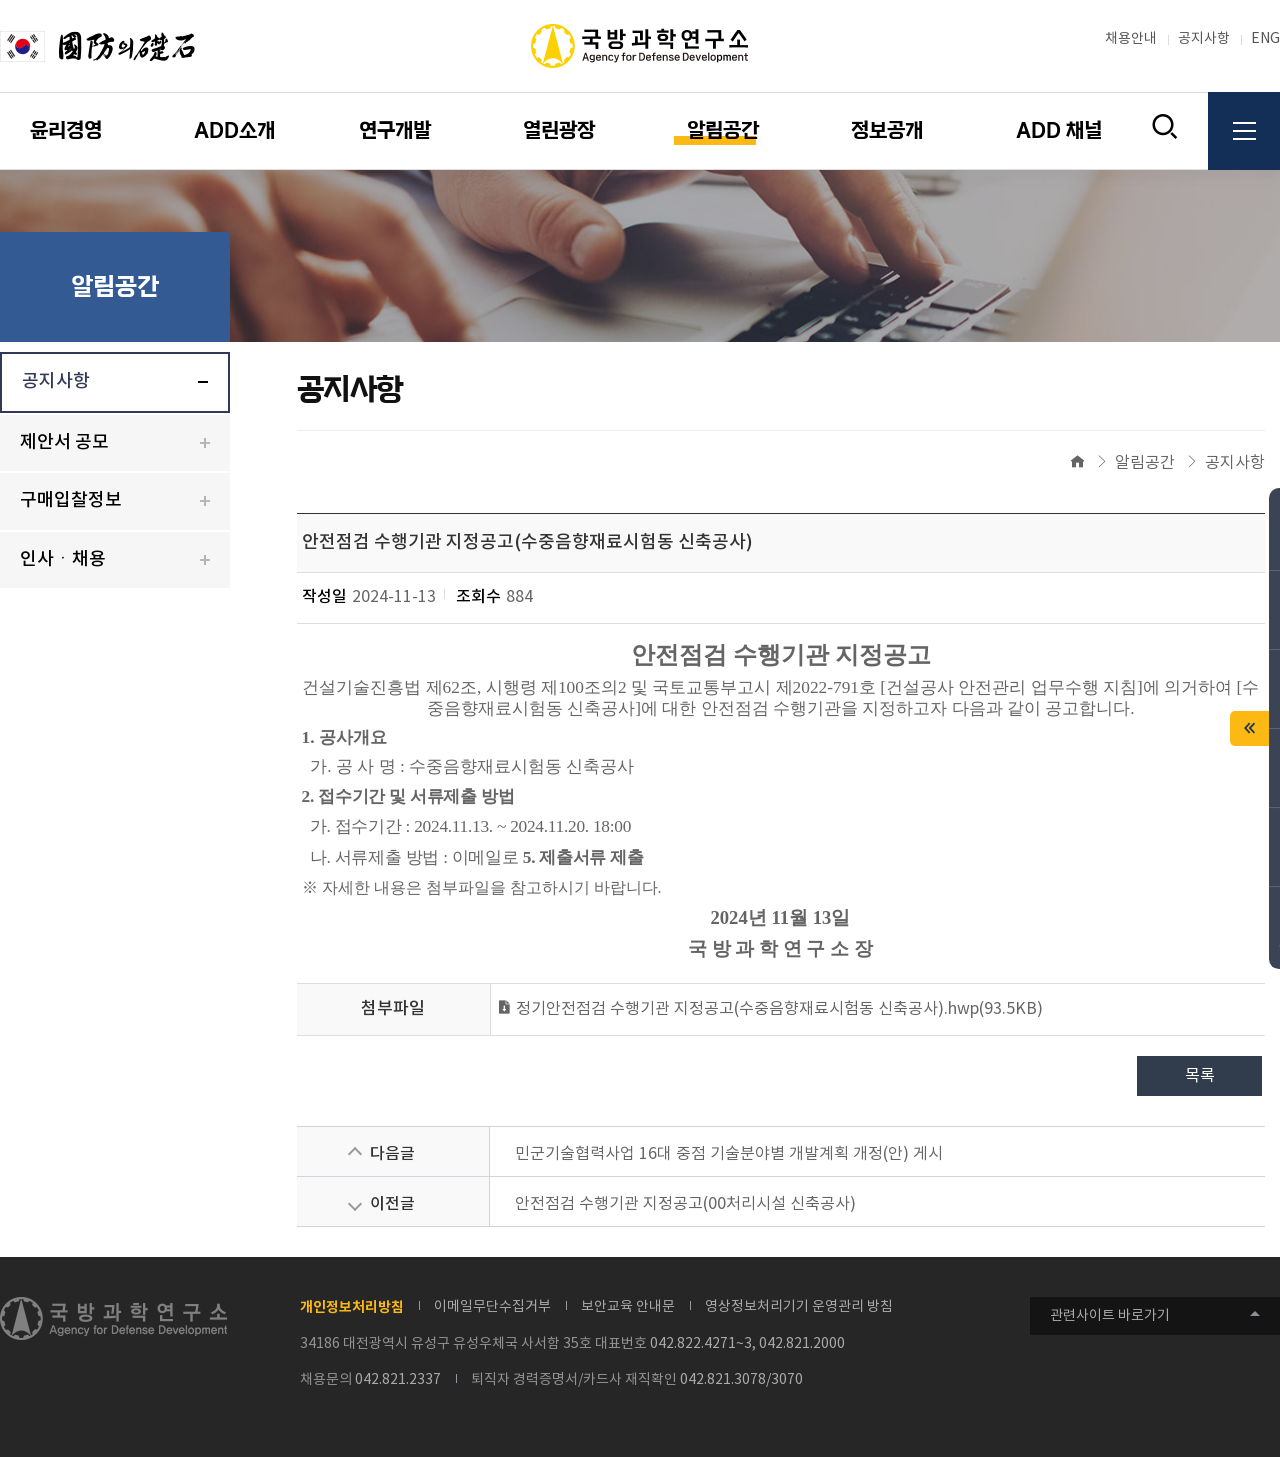  I want to click on 이메일무단수집거부, so click(492, 1307).